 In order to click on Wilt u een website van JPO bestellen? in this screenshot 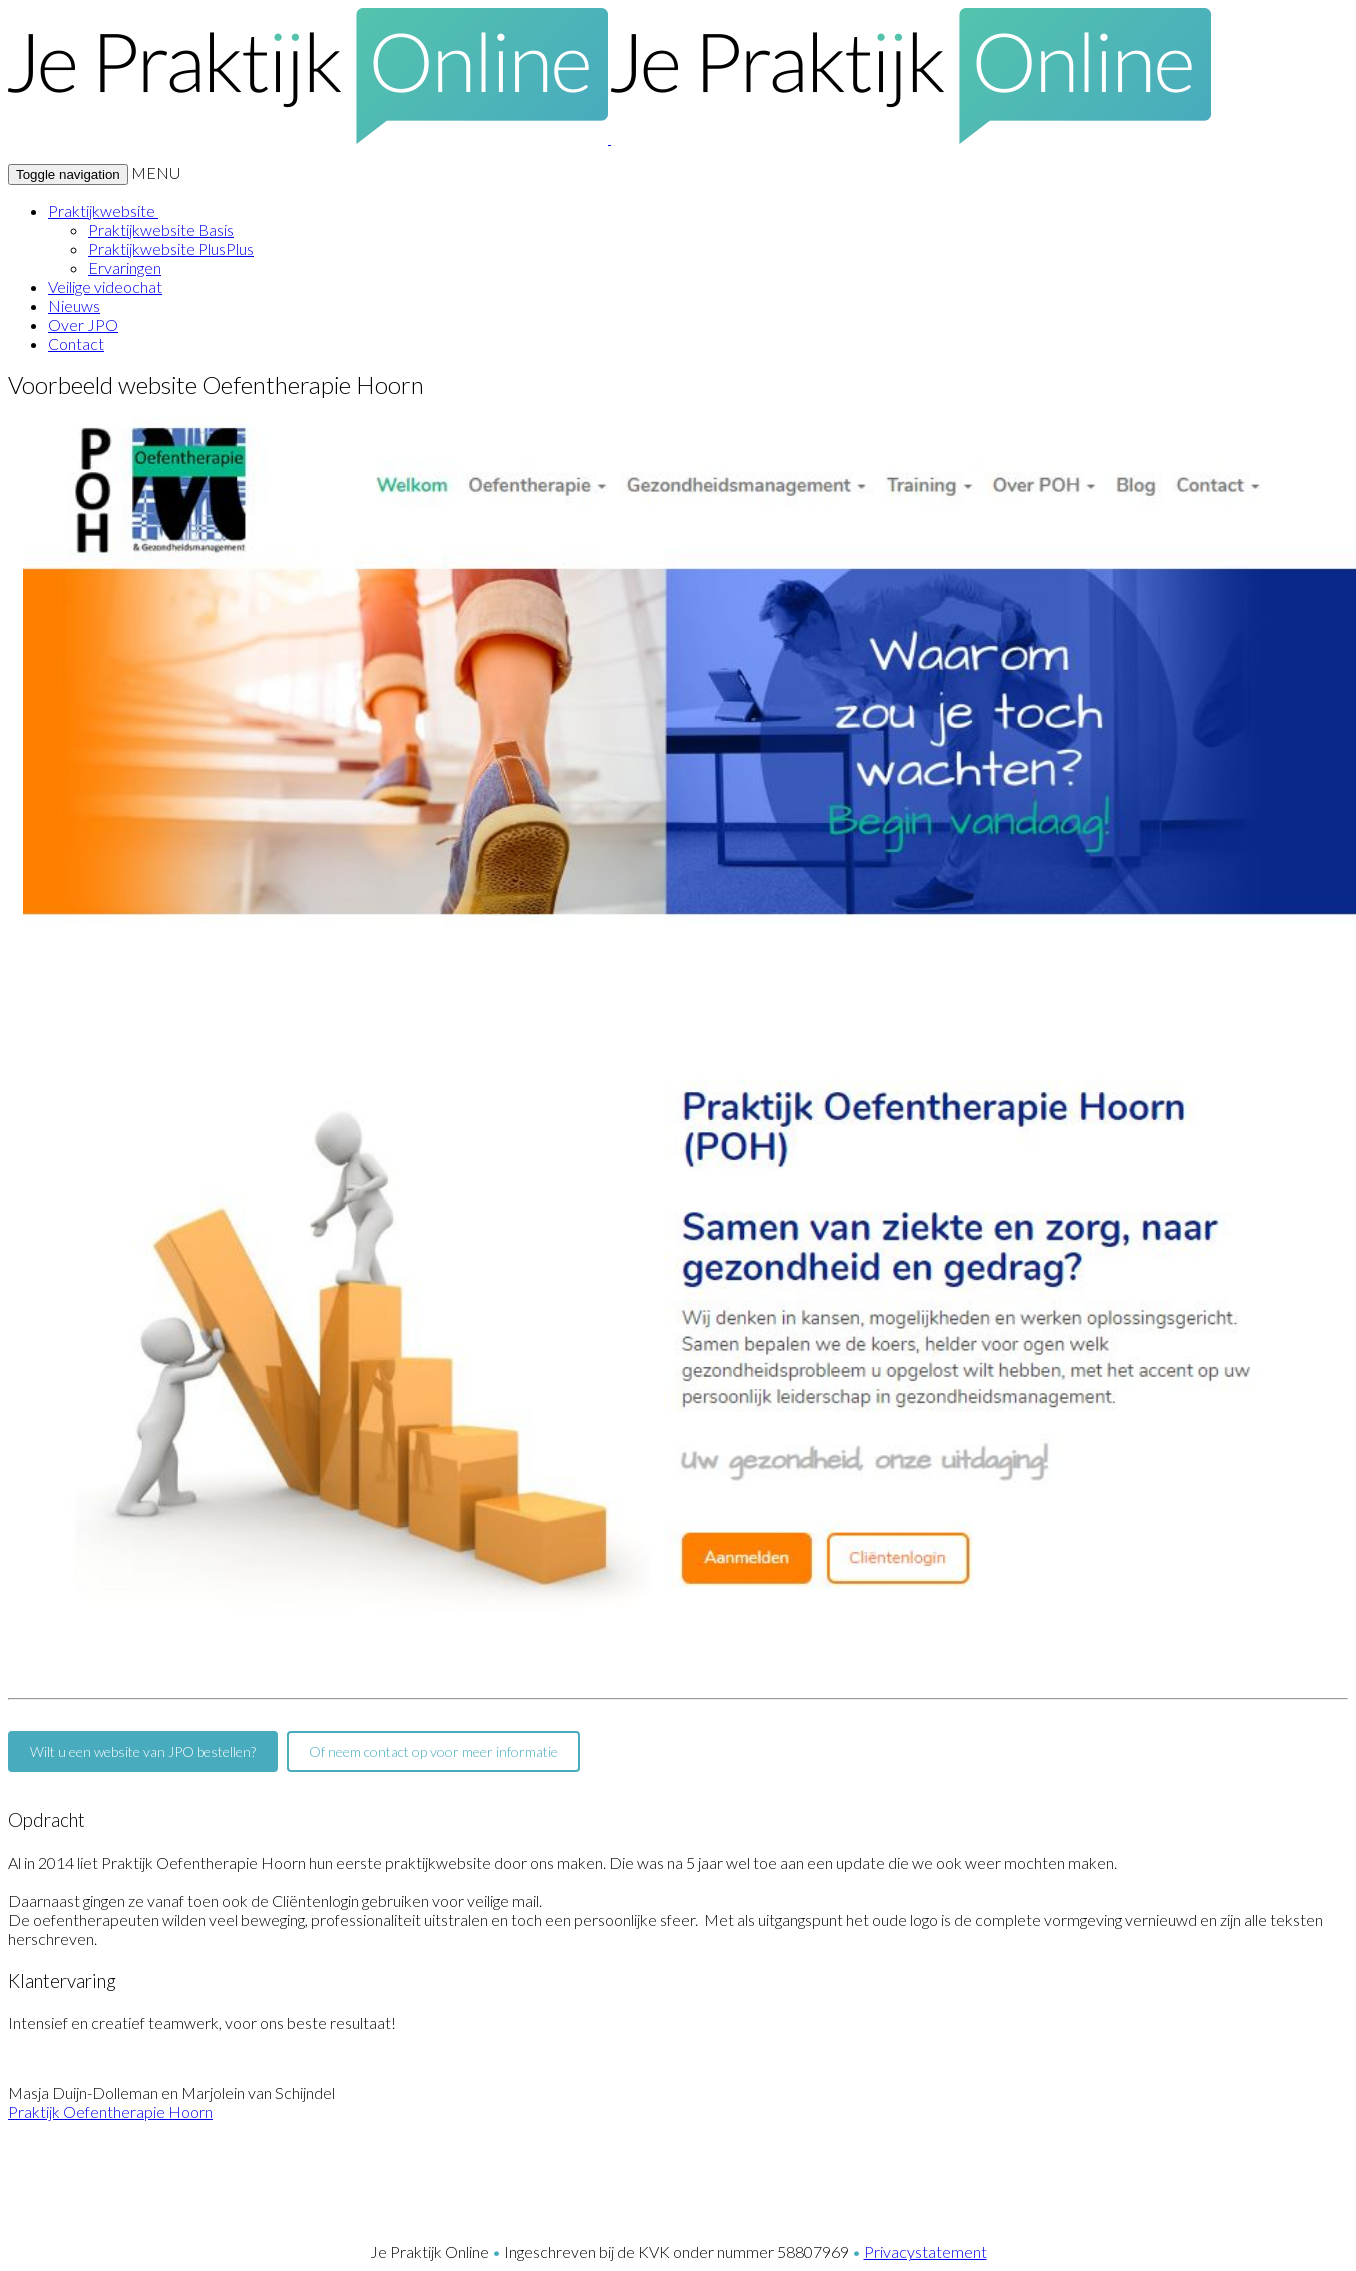, I will do `click(143, 1751)`.